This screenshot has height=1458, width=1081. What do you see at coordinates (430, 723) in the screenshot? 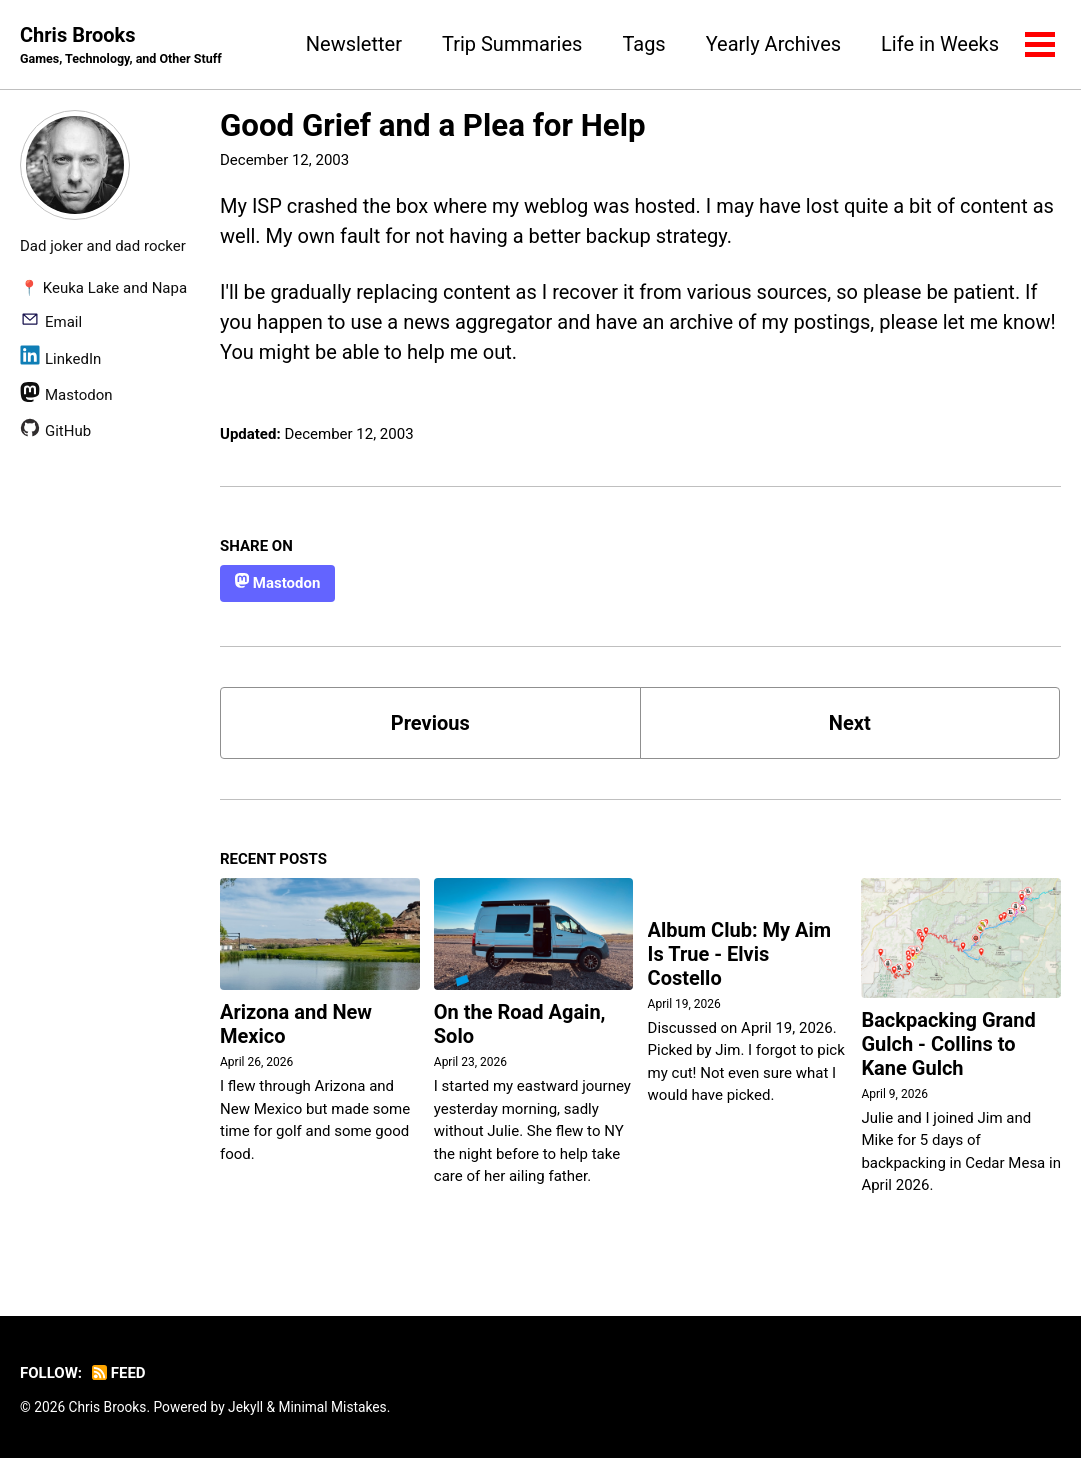
I see `Previous` at bounding box center [430, 723].